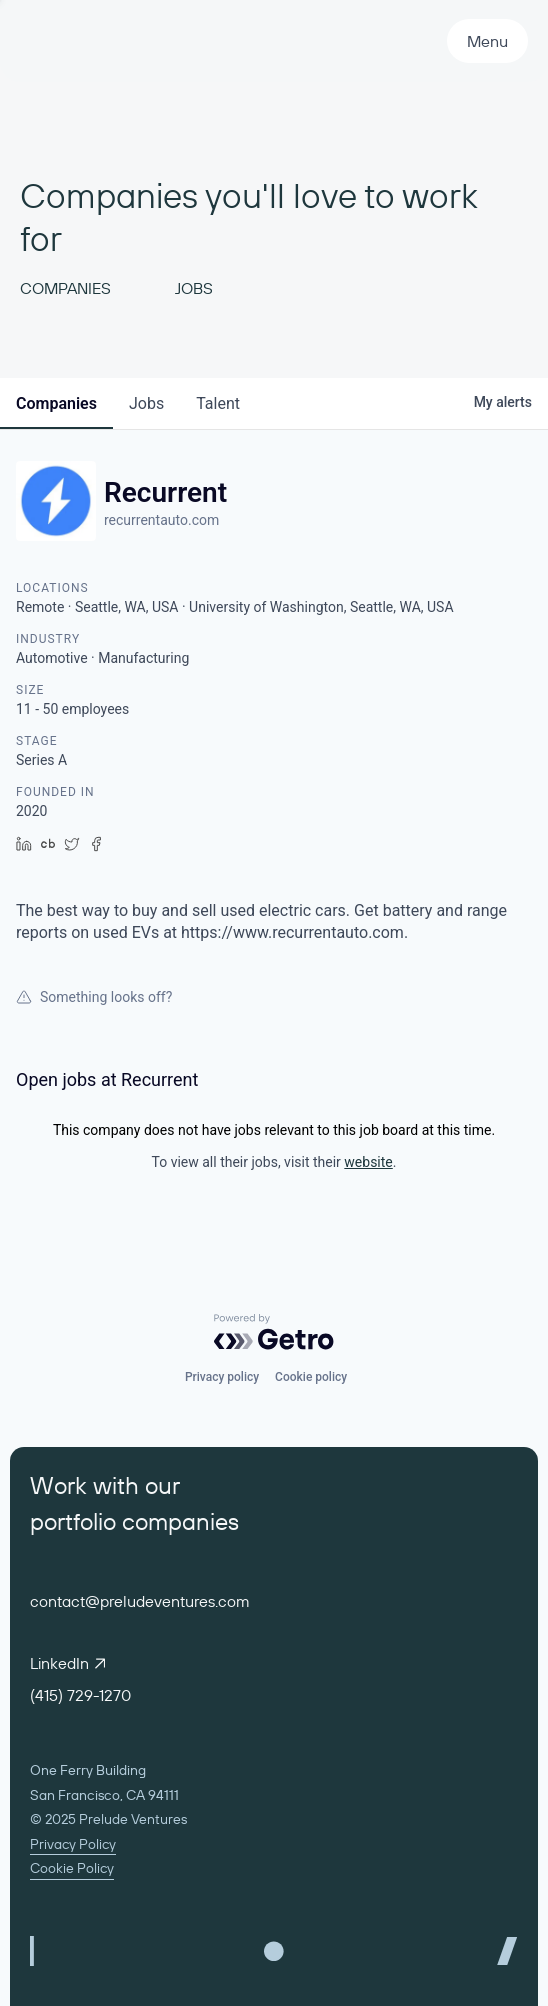  What do you see at coordinates (56, 403) in the screenshot?
I see `companies` at bounding box center [56, 403].